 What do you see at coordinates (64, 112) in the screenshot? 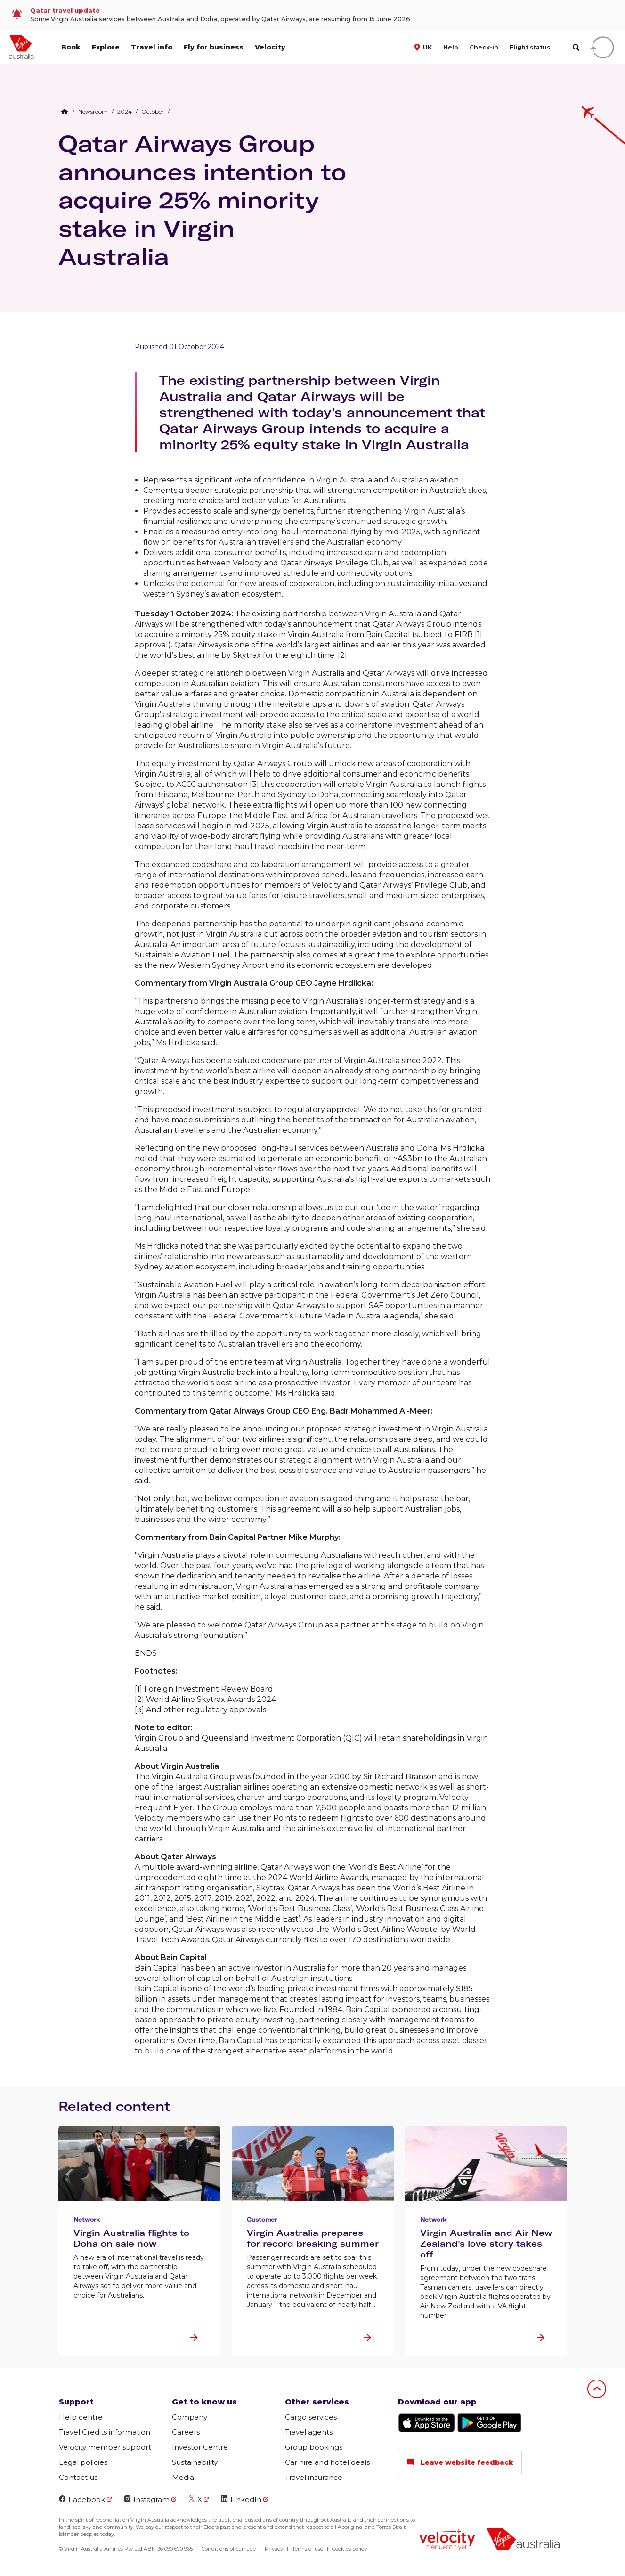
I see `[Home Breadcrumb]` at bounding box center [64, 112].